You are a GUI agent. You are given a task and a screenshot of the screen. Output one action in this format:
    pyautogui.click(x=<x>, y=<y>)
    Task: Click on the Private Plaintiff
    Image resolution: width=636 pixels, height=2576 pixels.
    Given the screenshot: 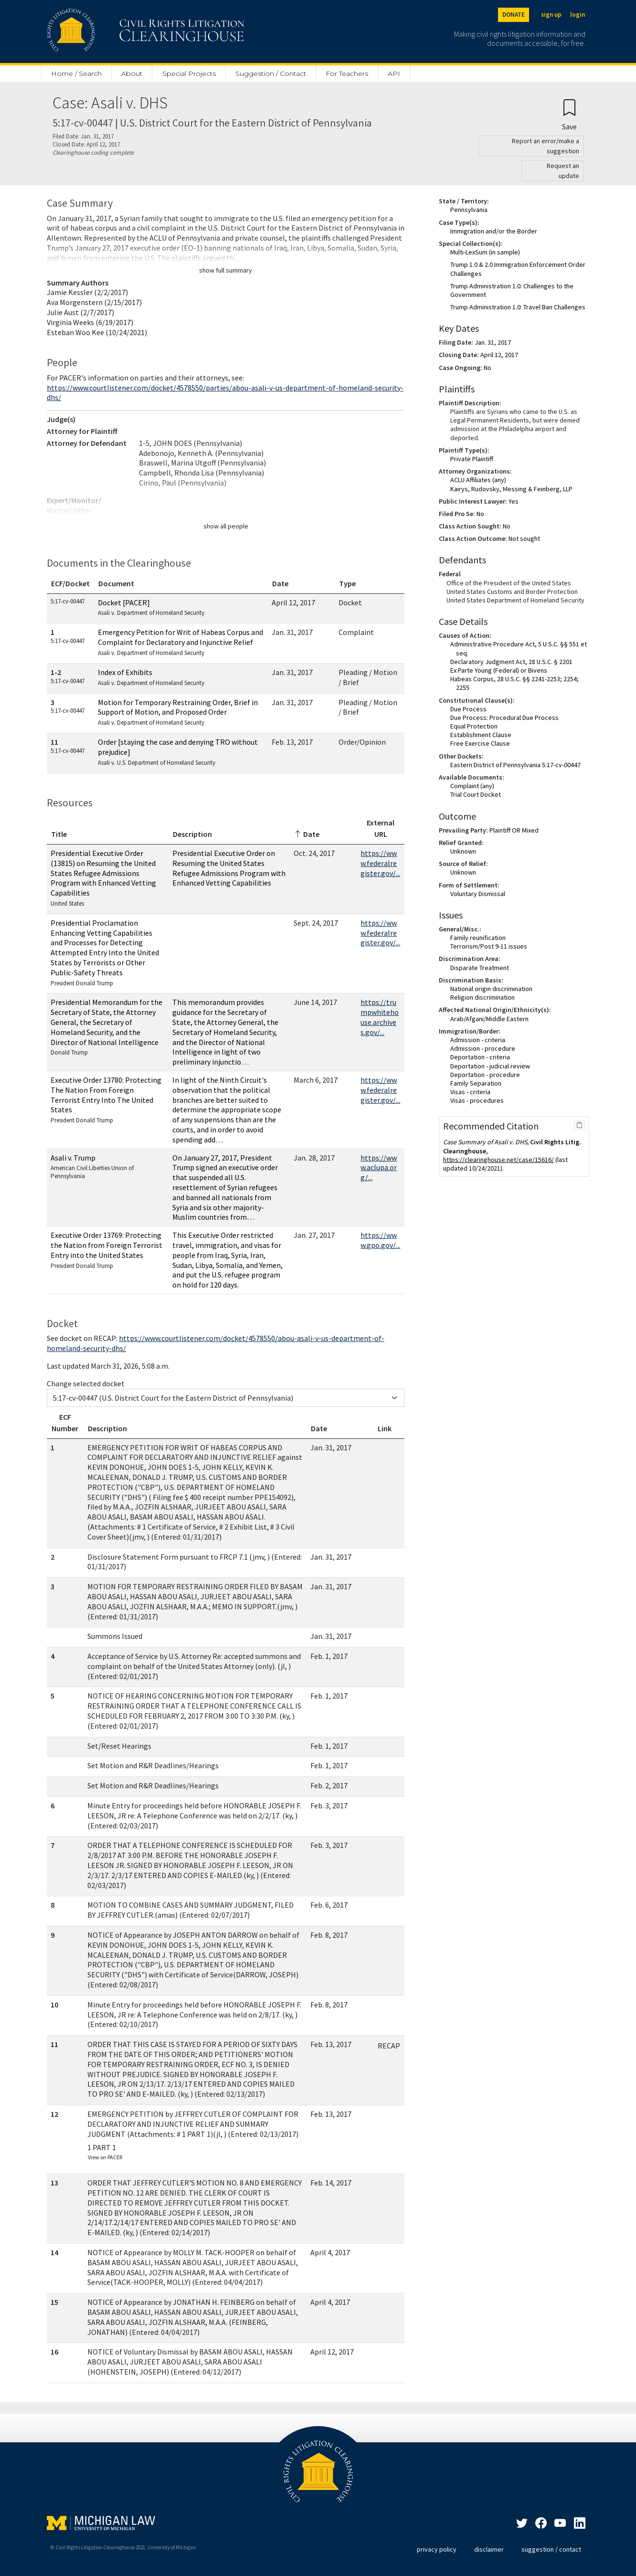 What is the action you would take?
    pyautogui.click(x=471, y=458)
    